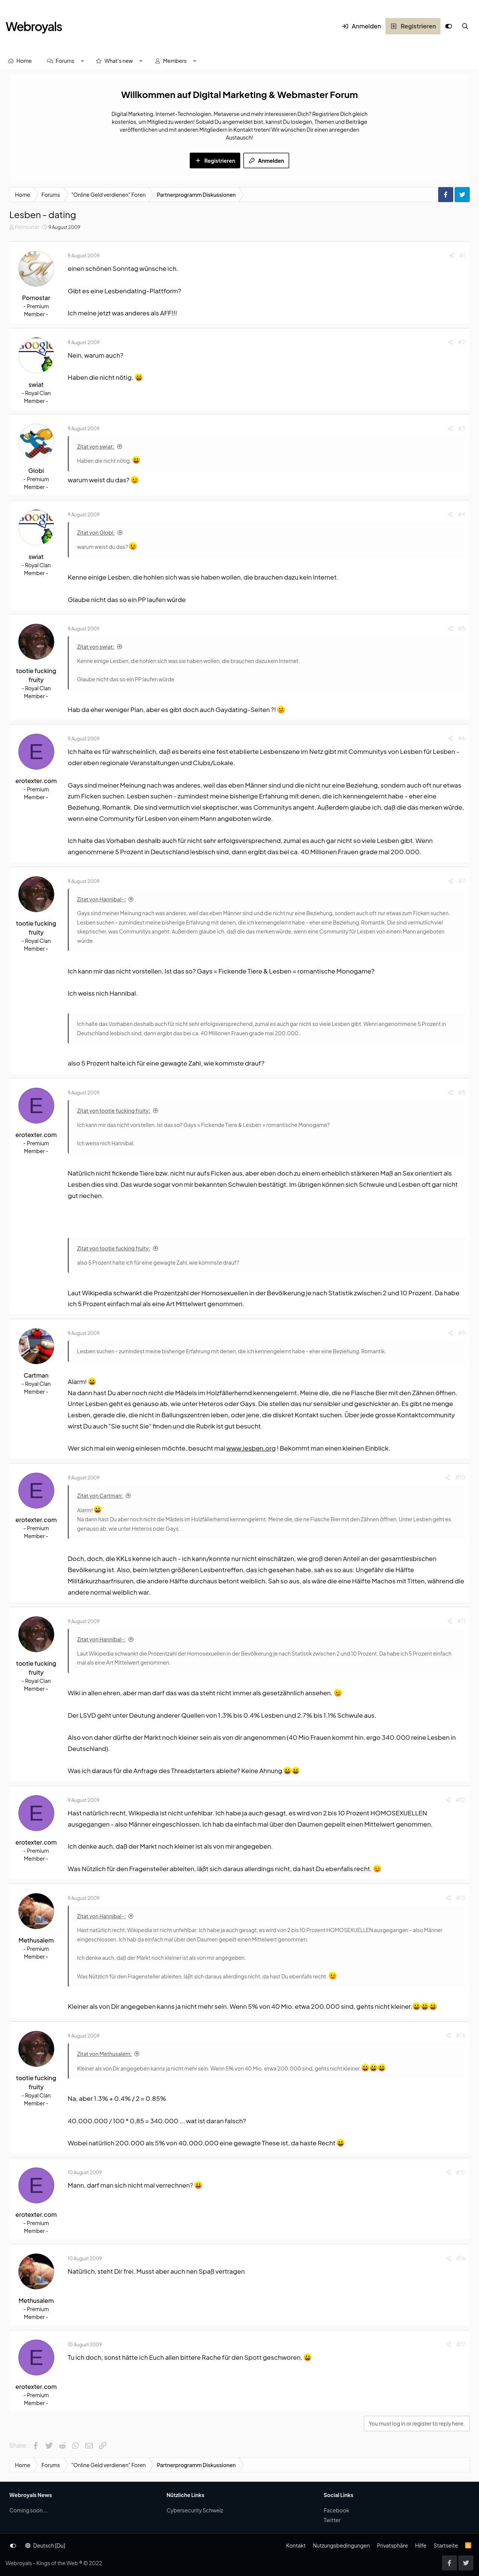 The height and width of the screenshot is (2576, 479). I want to click on Zitat von Cartman:, so click(100, 1495).